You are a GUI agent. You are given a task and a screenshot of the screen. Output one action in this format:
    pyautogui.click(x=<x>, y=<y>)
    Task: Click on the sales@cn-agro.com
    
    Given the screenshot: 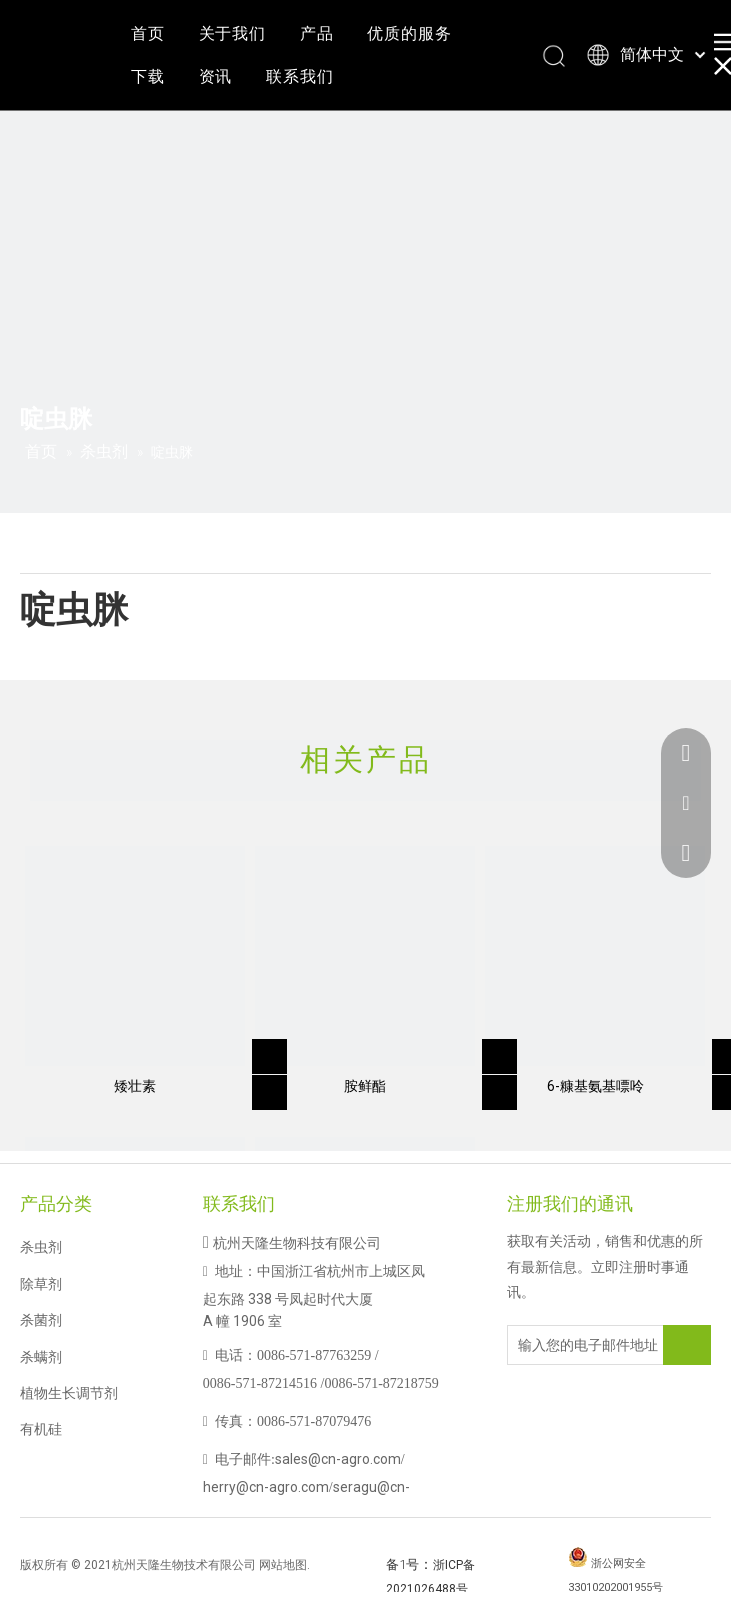 What is the action you would take?
    pyautogui.click(x=338, y=1459)
    